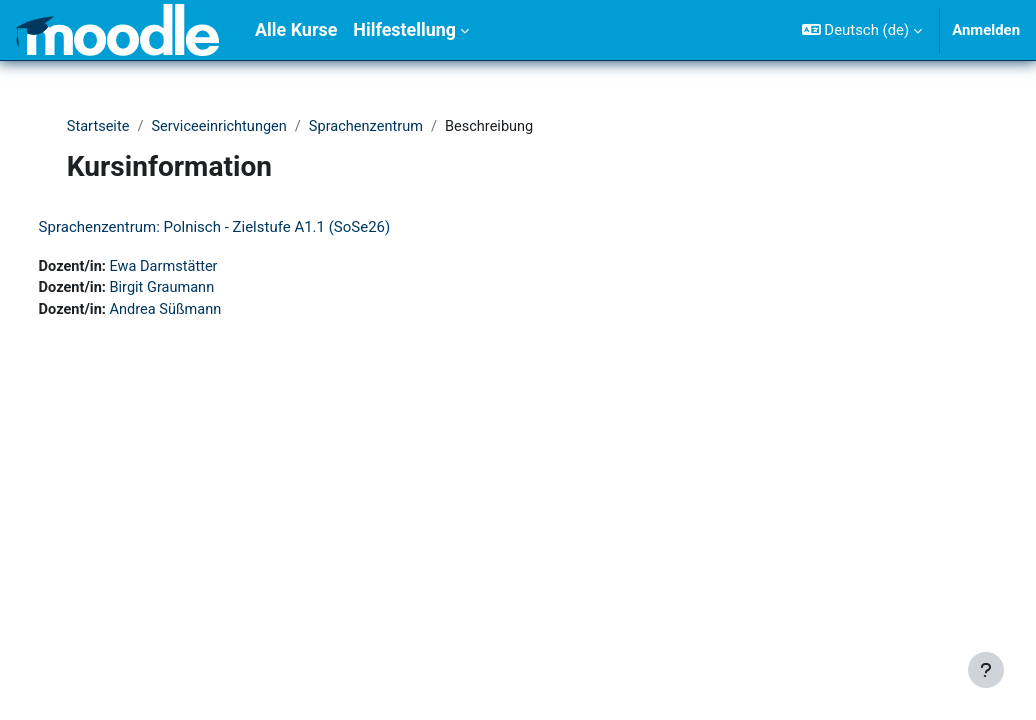 The height and width of the screenshot is (720, 1036). I want to click on Ewa Darmstätter, so click(204, 267).